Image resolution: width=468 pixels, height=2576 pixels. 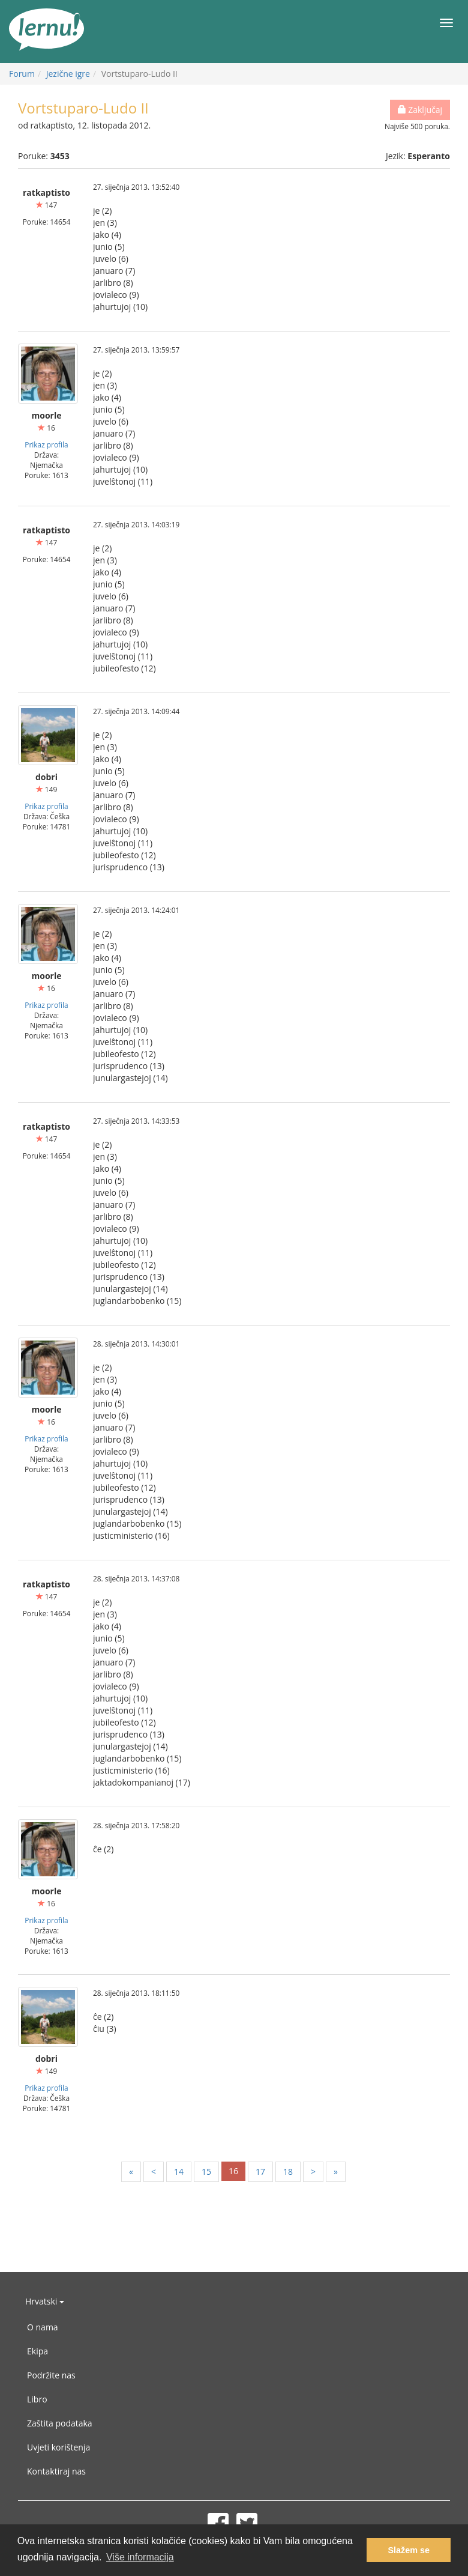 I want to click on Prikaz profila, so click(x=46, y=444).